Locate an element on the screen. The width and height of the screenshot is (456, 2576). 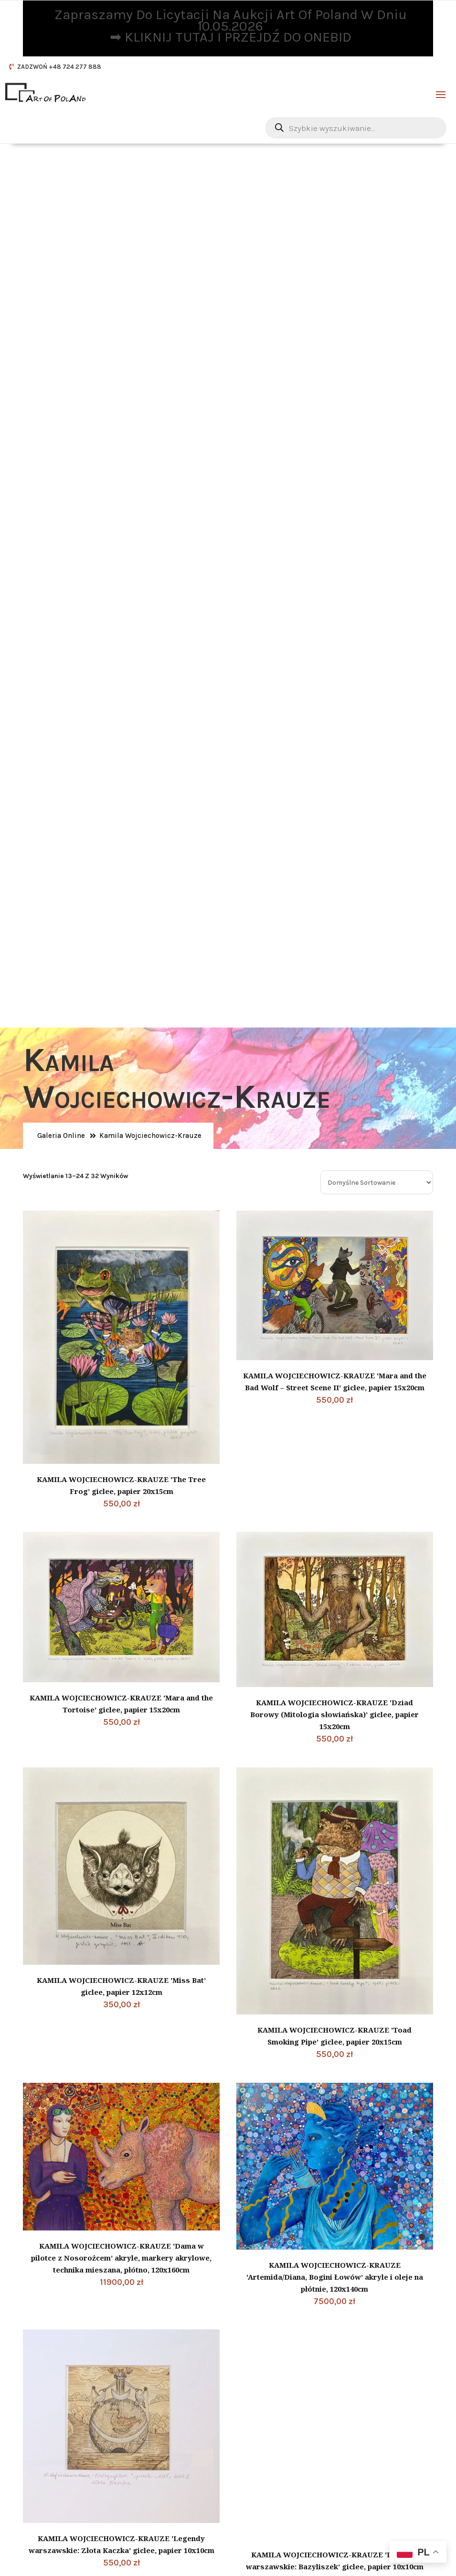
Jak zacząć współpracę is located at coordinates (71, 2450).